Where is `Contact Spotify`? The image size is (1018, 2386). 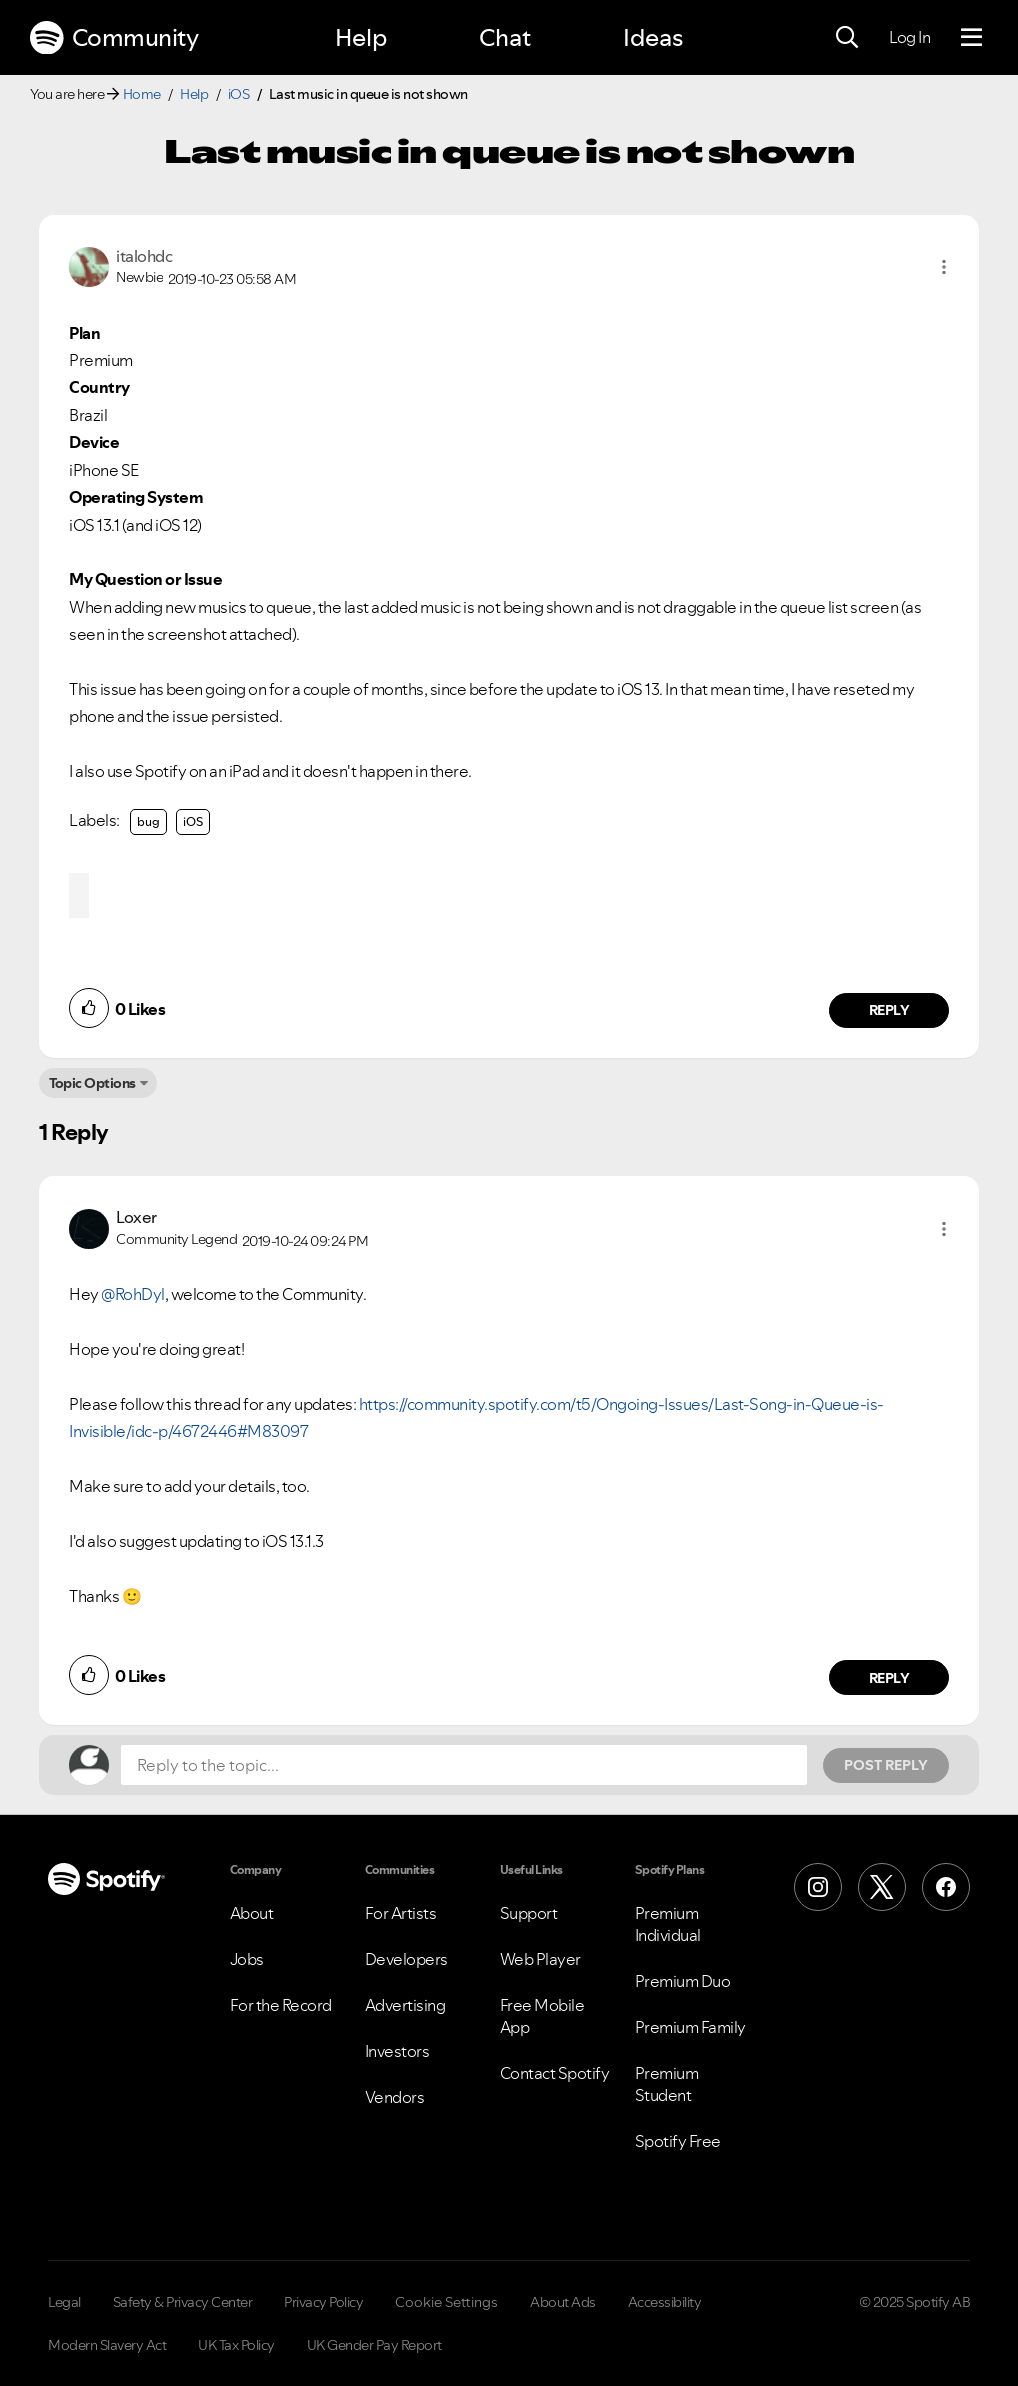 Contact Spotify is located at coordinates (555, 2073).